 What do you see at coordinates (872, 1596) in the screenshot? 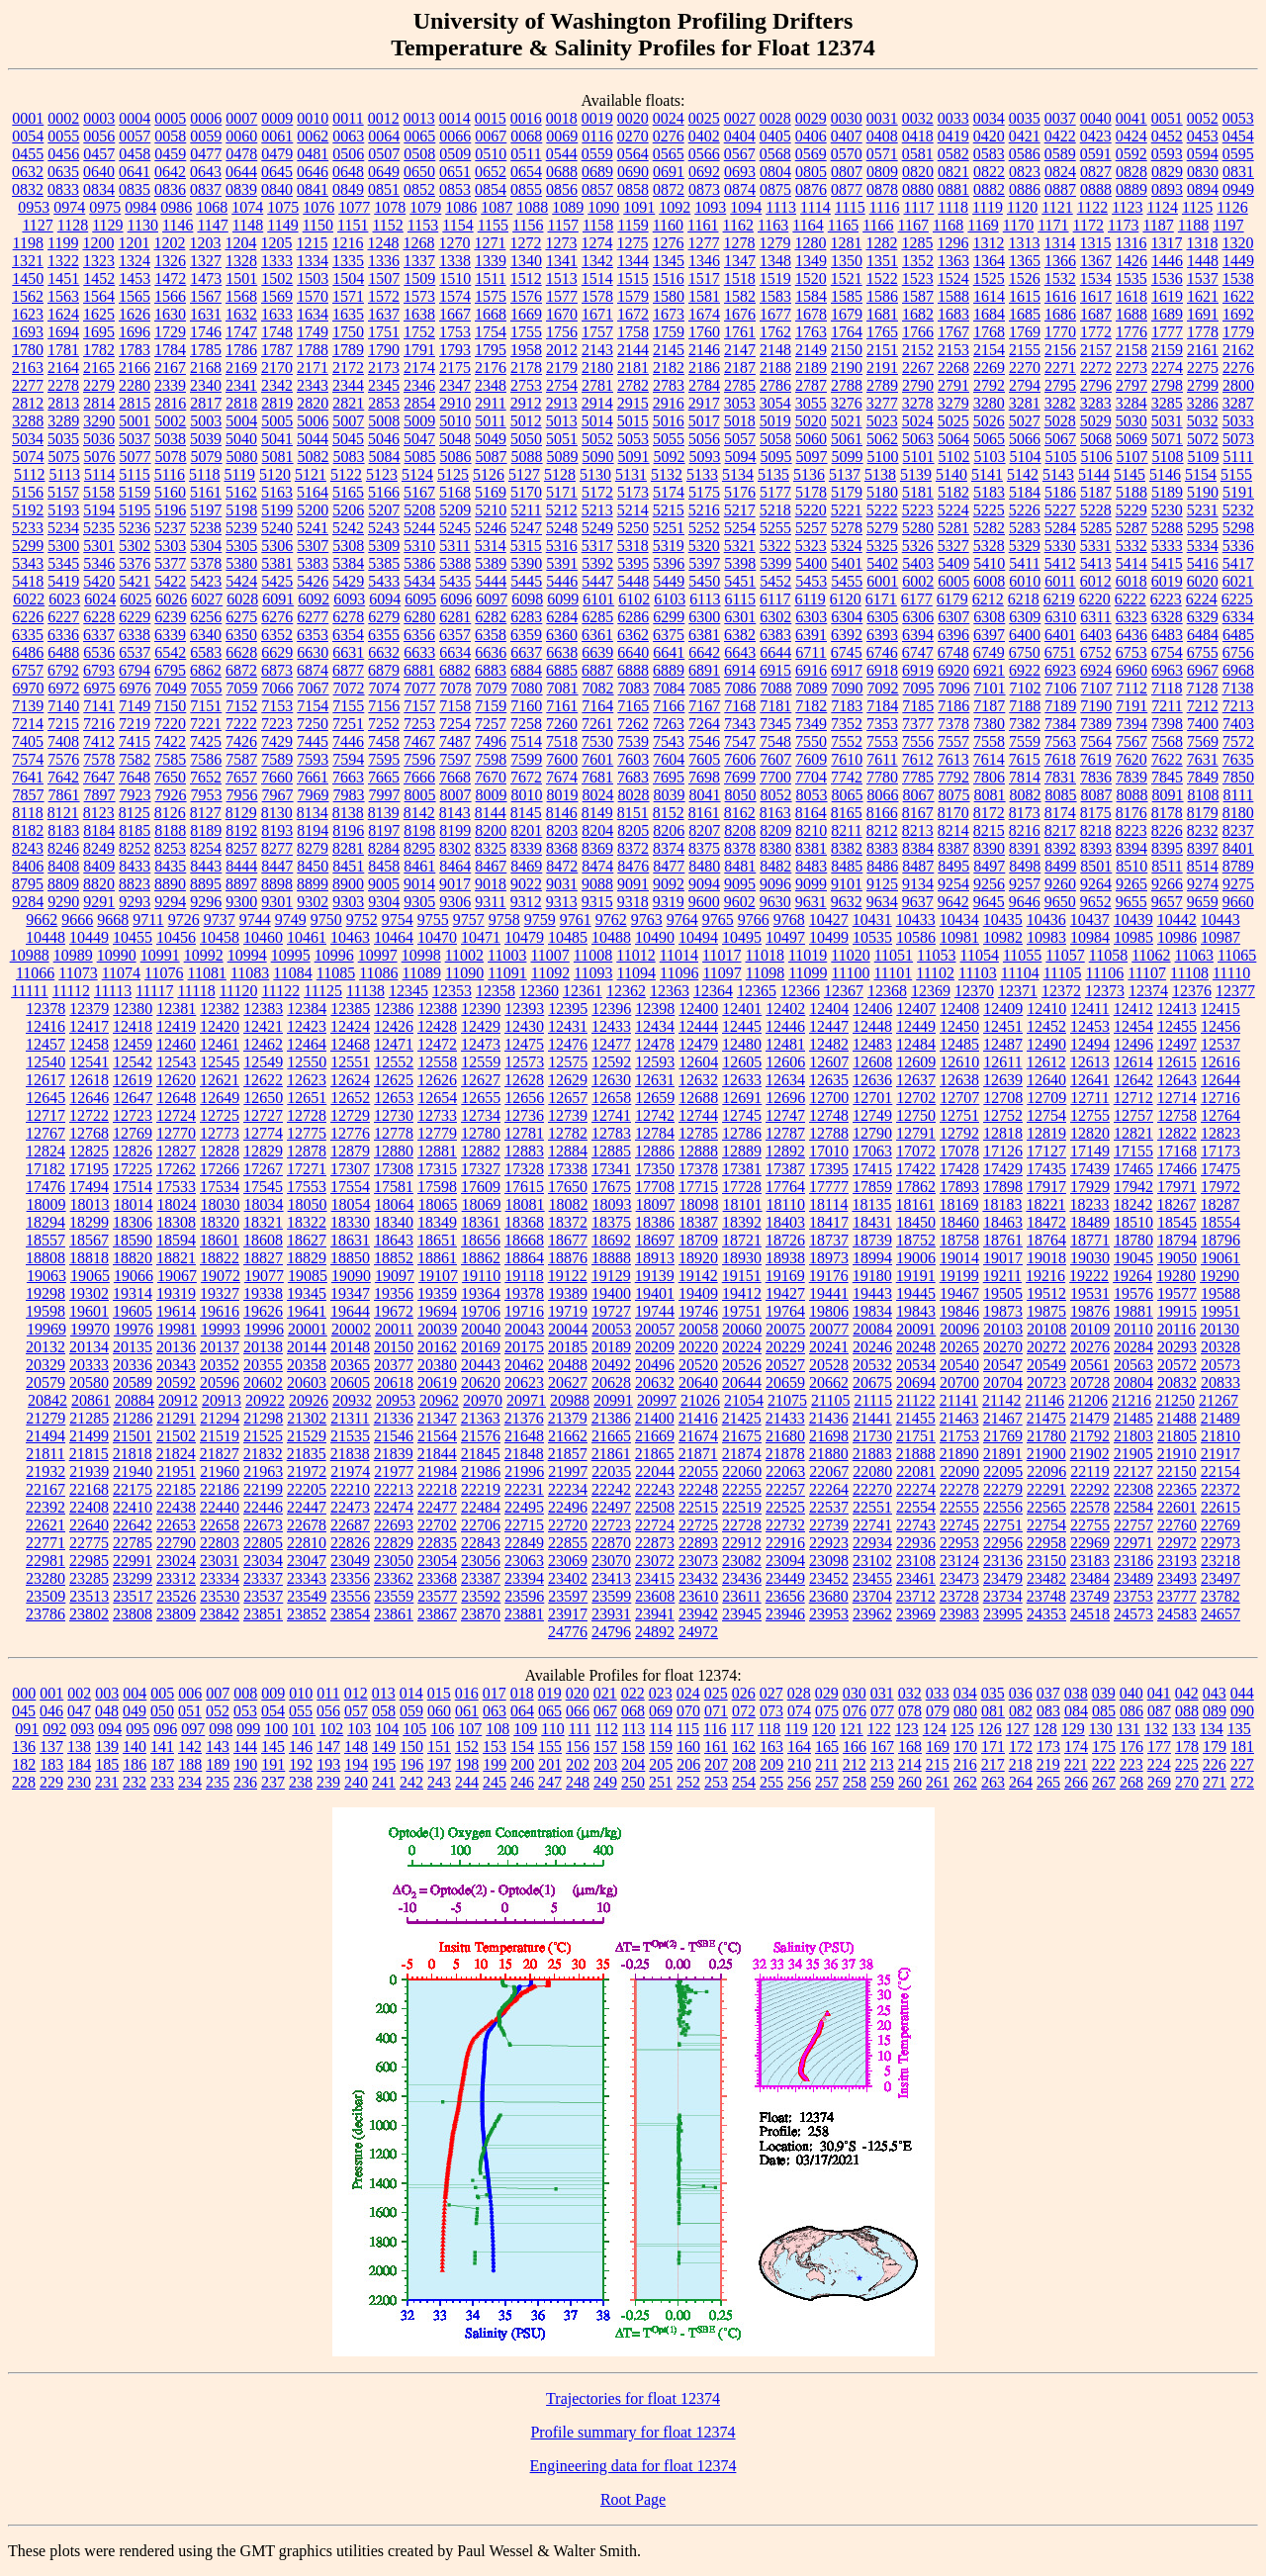
I see `23704` at bounding box center [872, 1596].